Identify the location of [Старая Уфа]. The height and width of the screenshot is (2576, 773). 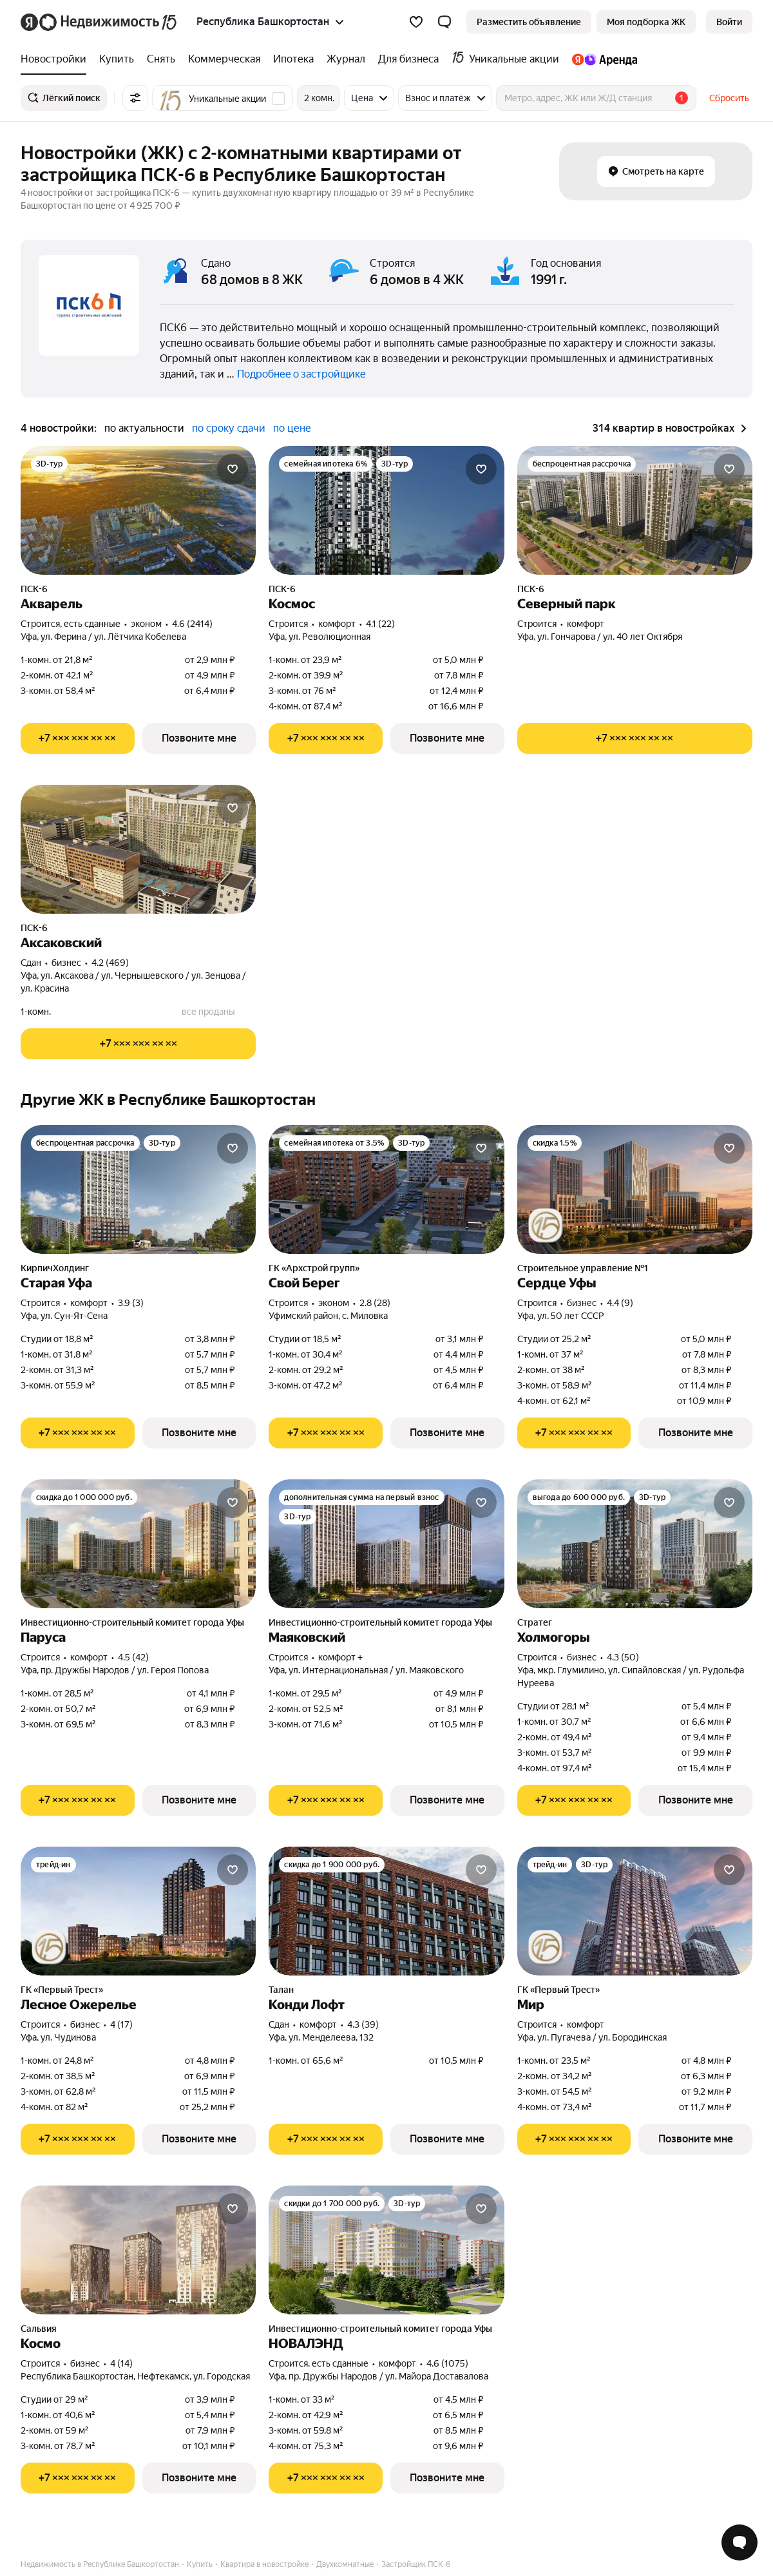
(138, 1189).